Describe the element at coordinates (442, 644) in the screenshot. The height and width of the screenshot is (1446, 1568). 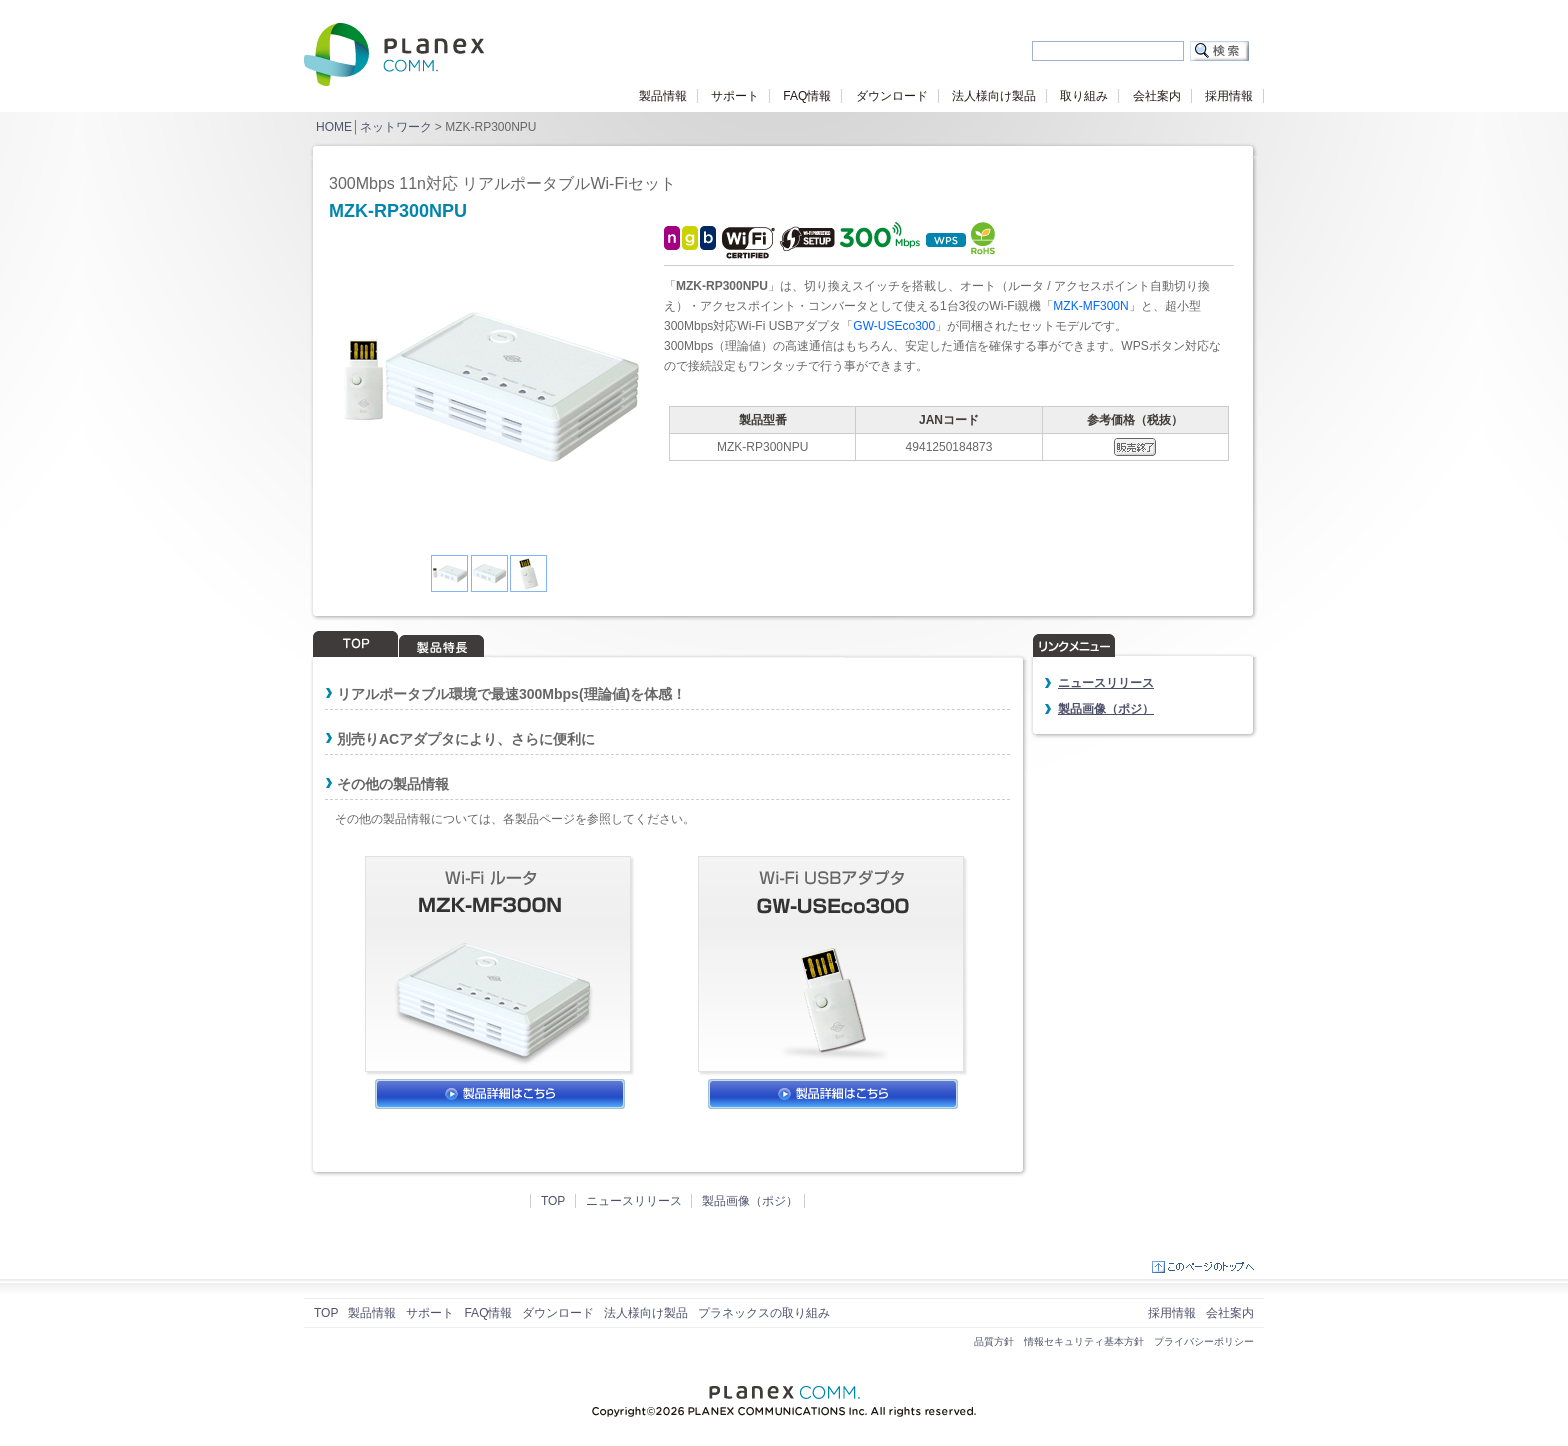
I see `製品特長` at that location.